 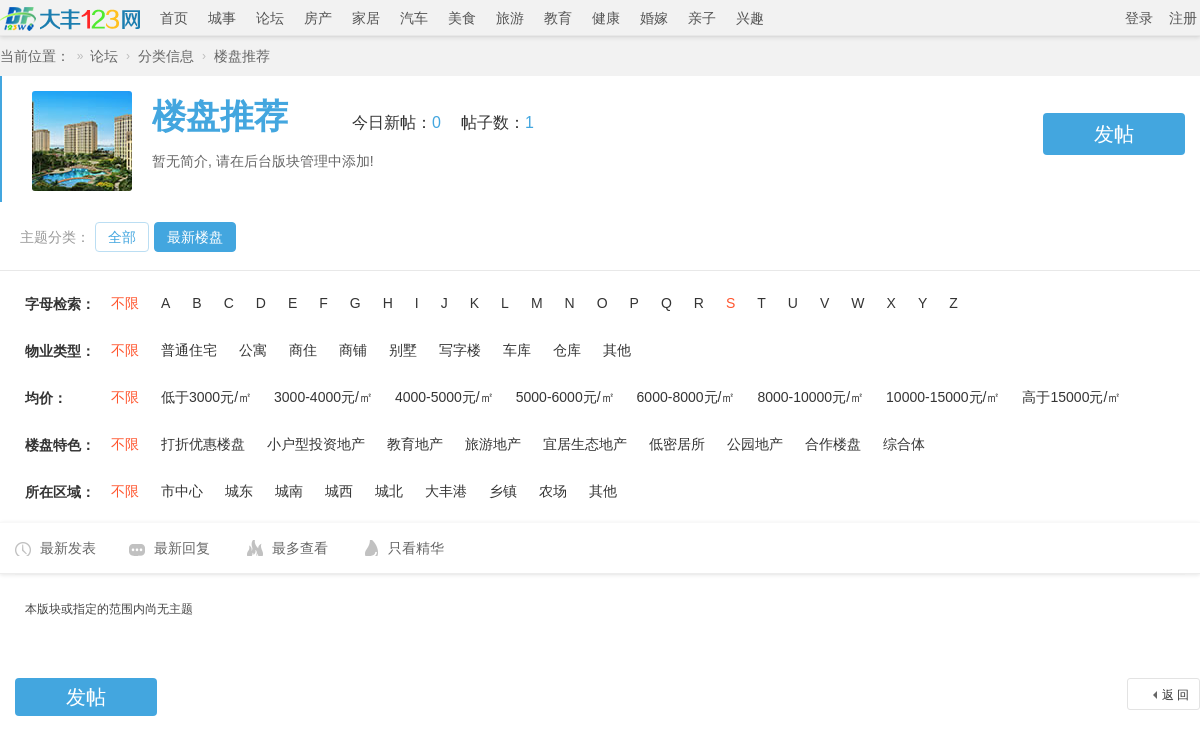 I want to click on 楼盘推荐, so click(x=242, y=56).